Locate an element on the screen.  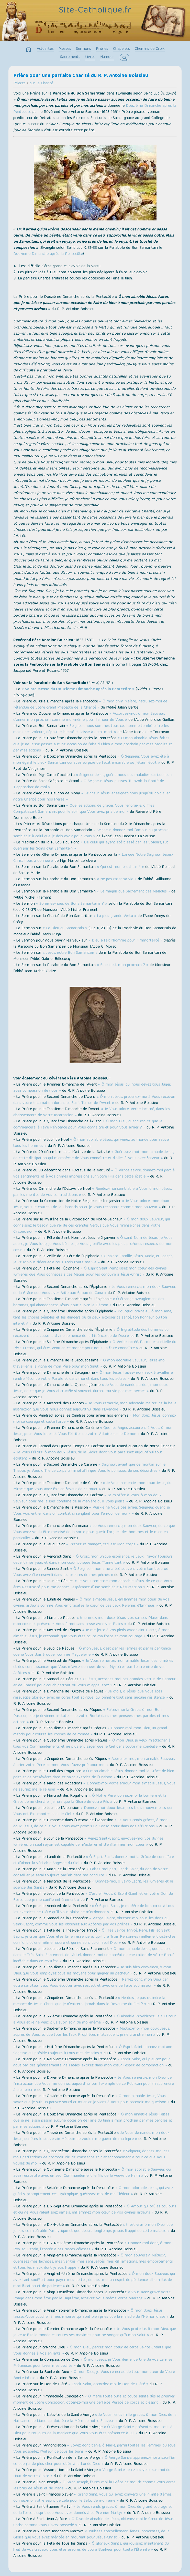
« Ô mon Jésus, préparez-moi à Vous recevoir dans votre Incarnation durant ce Saint Temps de l’Avent » is located at coordinates (94, 1100).